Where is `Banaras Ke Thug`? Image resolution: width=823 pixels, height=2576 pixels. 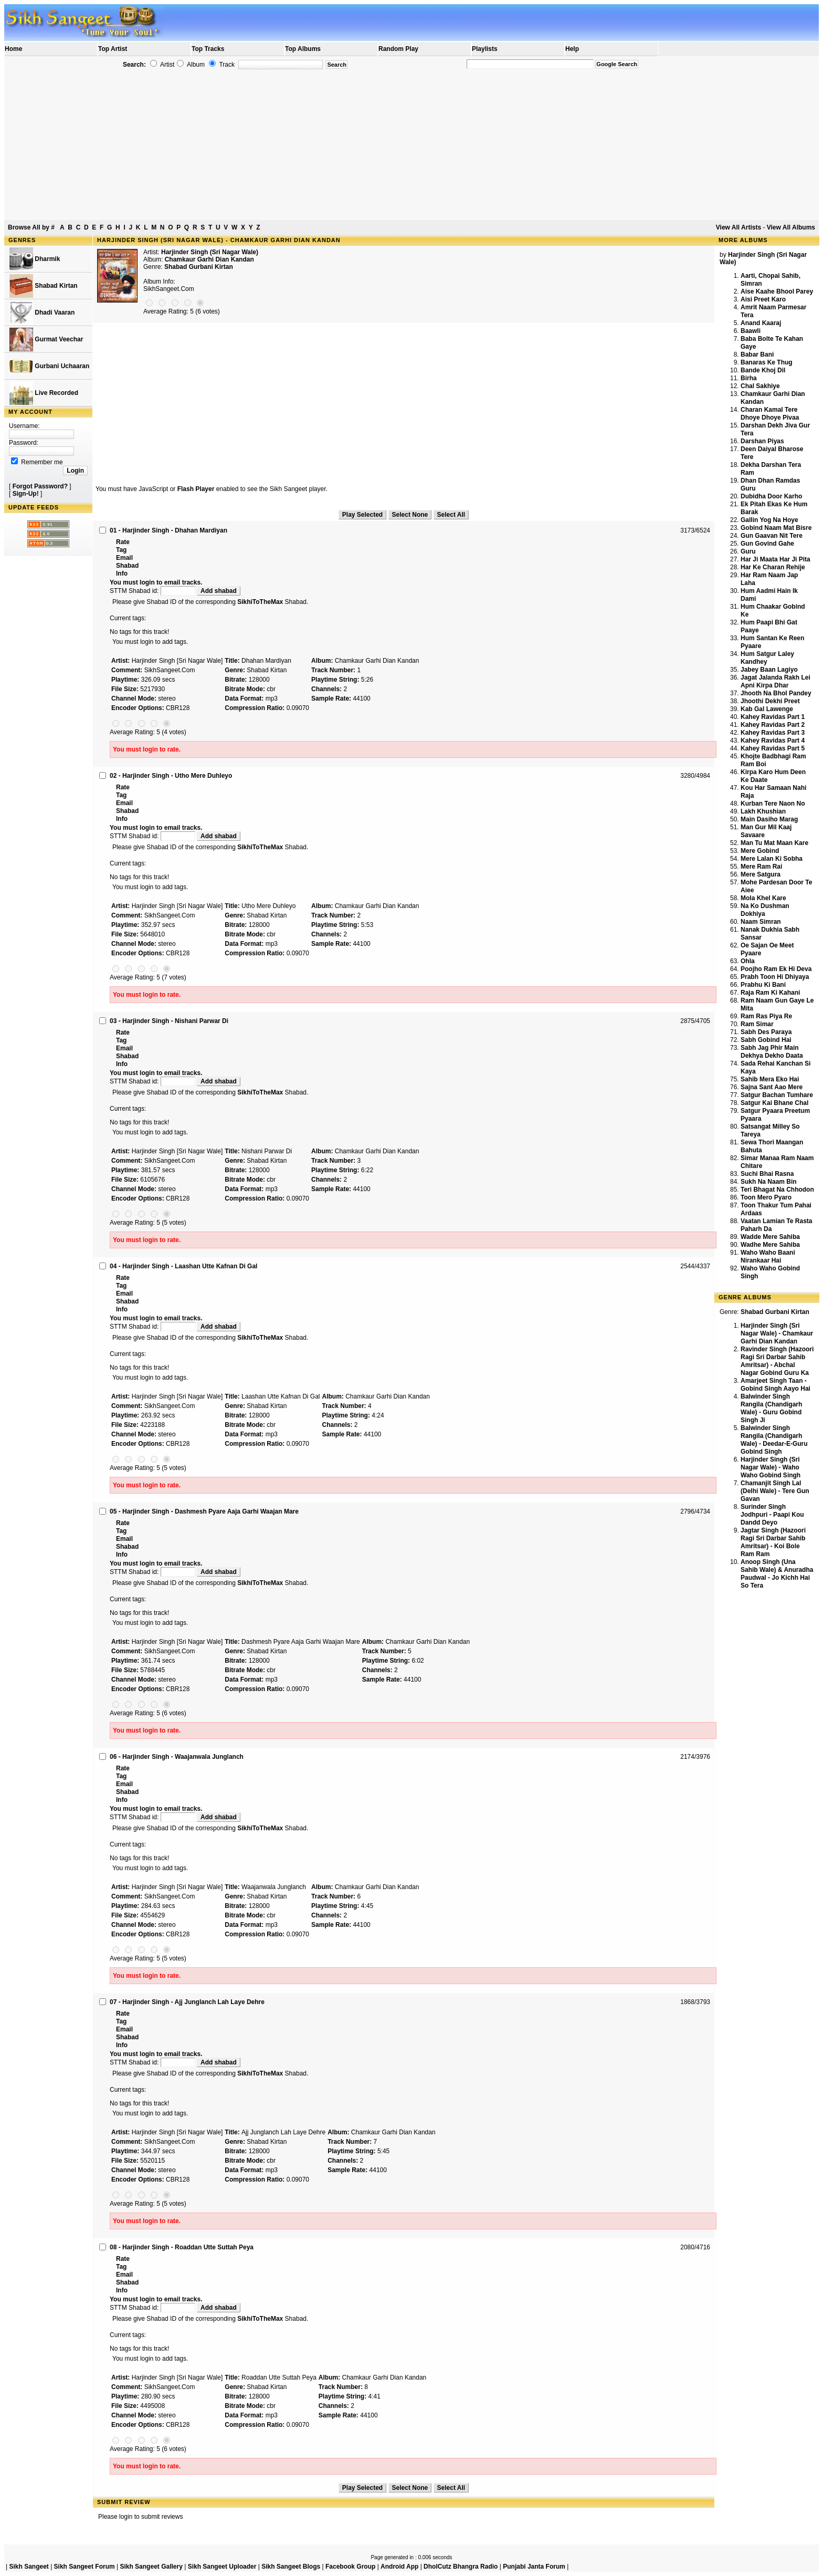
Banaras Ke Thug is located at coordinates (767, 362).